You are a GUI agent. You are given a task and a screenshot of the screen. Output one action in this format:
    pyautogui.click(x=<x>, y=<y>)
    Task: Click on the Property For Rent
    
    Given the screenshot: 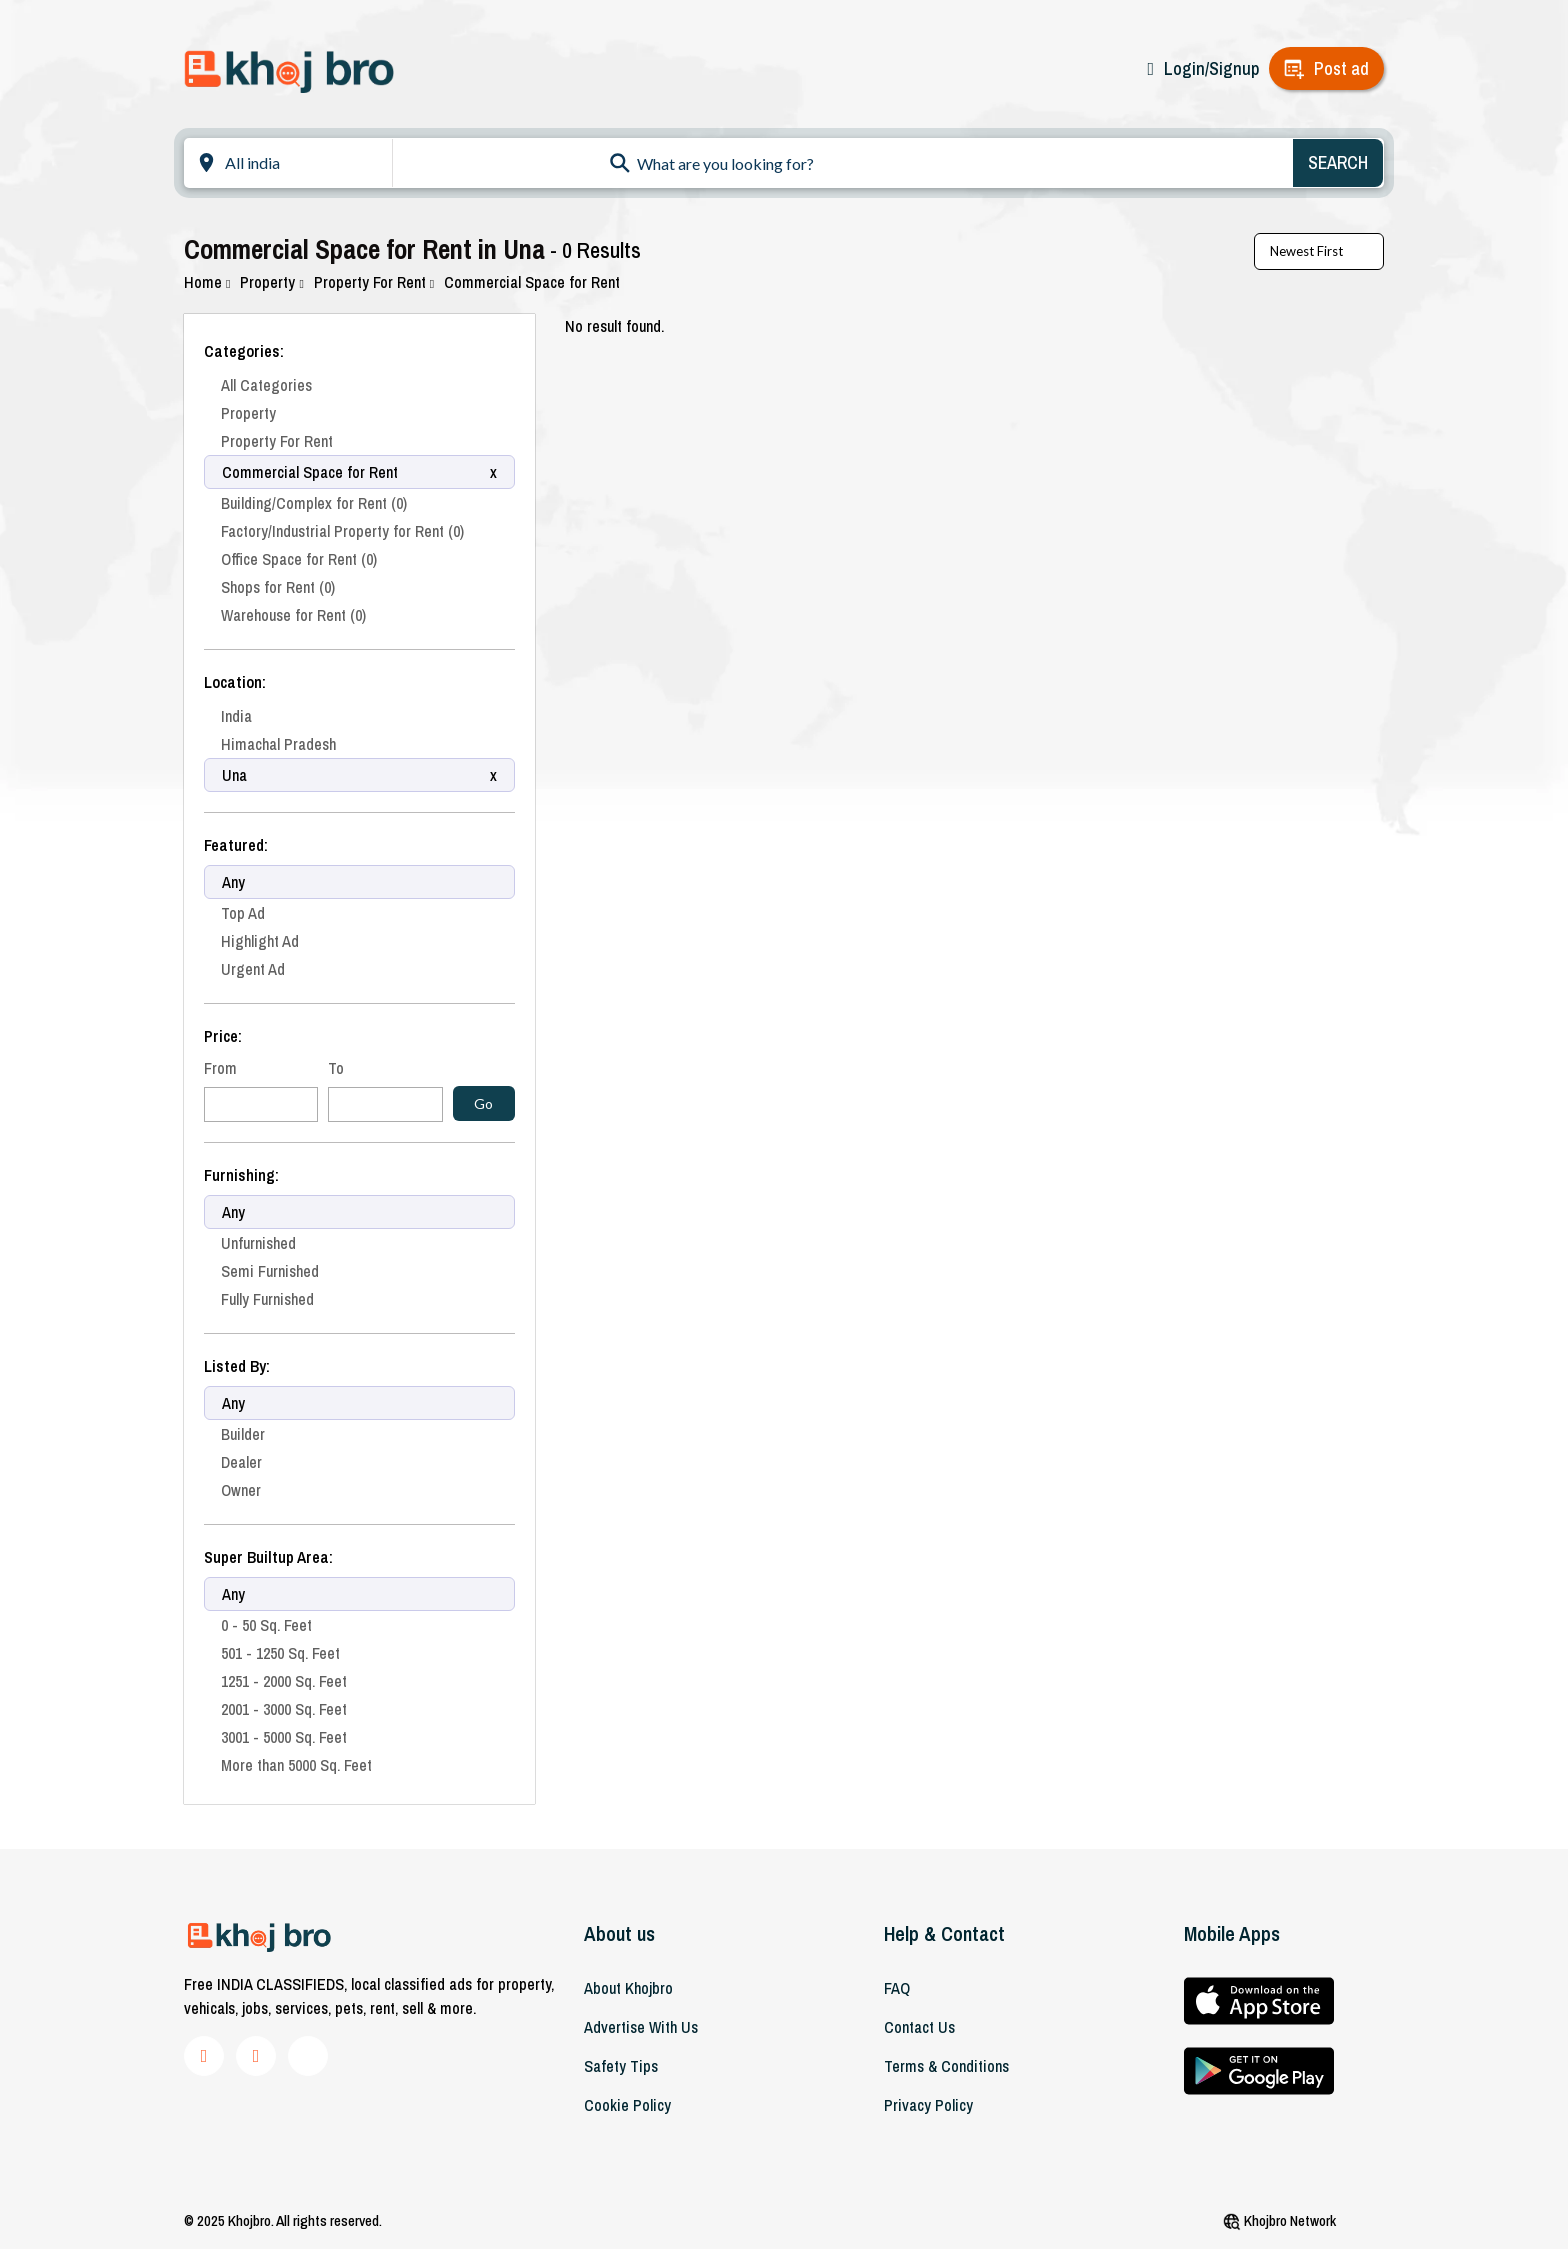 What is the action you would take?
    pyautogui.click(x=374, y=282)
    